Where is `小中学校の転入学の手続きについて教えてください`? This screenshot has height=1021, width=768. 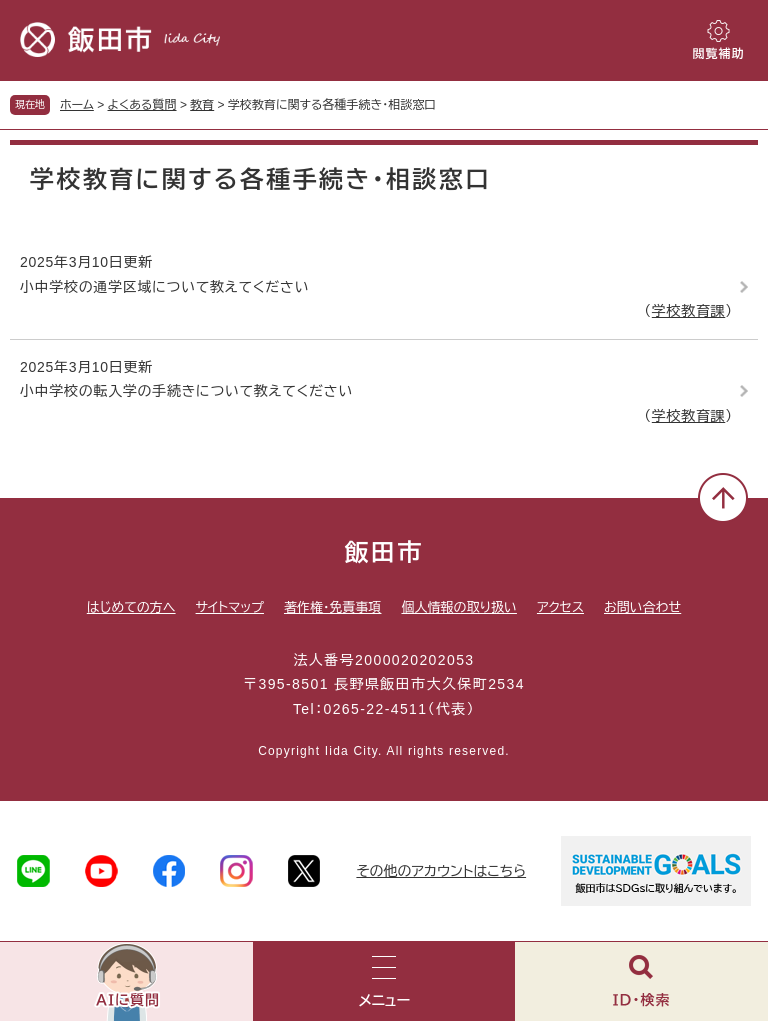
小中学校の転入学の手続きについて教えてください is located at coordinates (186, 391).